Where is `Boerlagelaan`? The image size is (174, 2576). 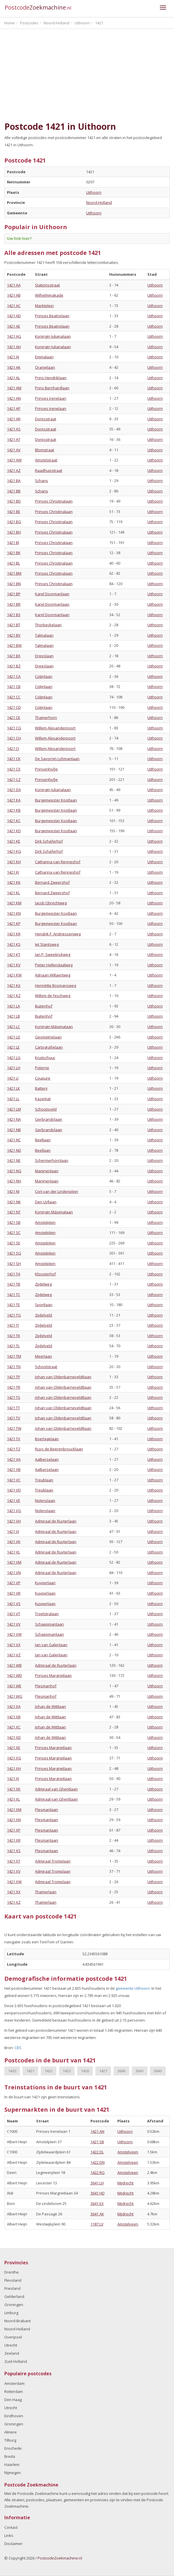 Boerlagelaan is located at coordinates (47, 1438).